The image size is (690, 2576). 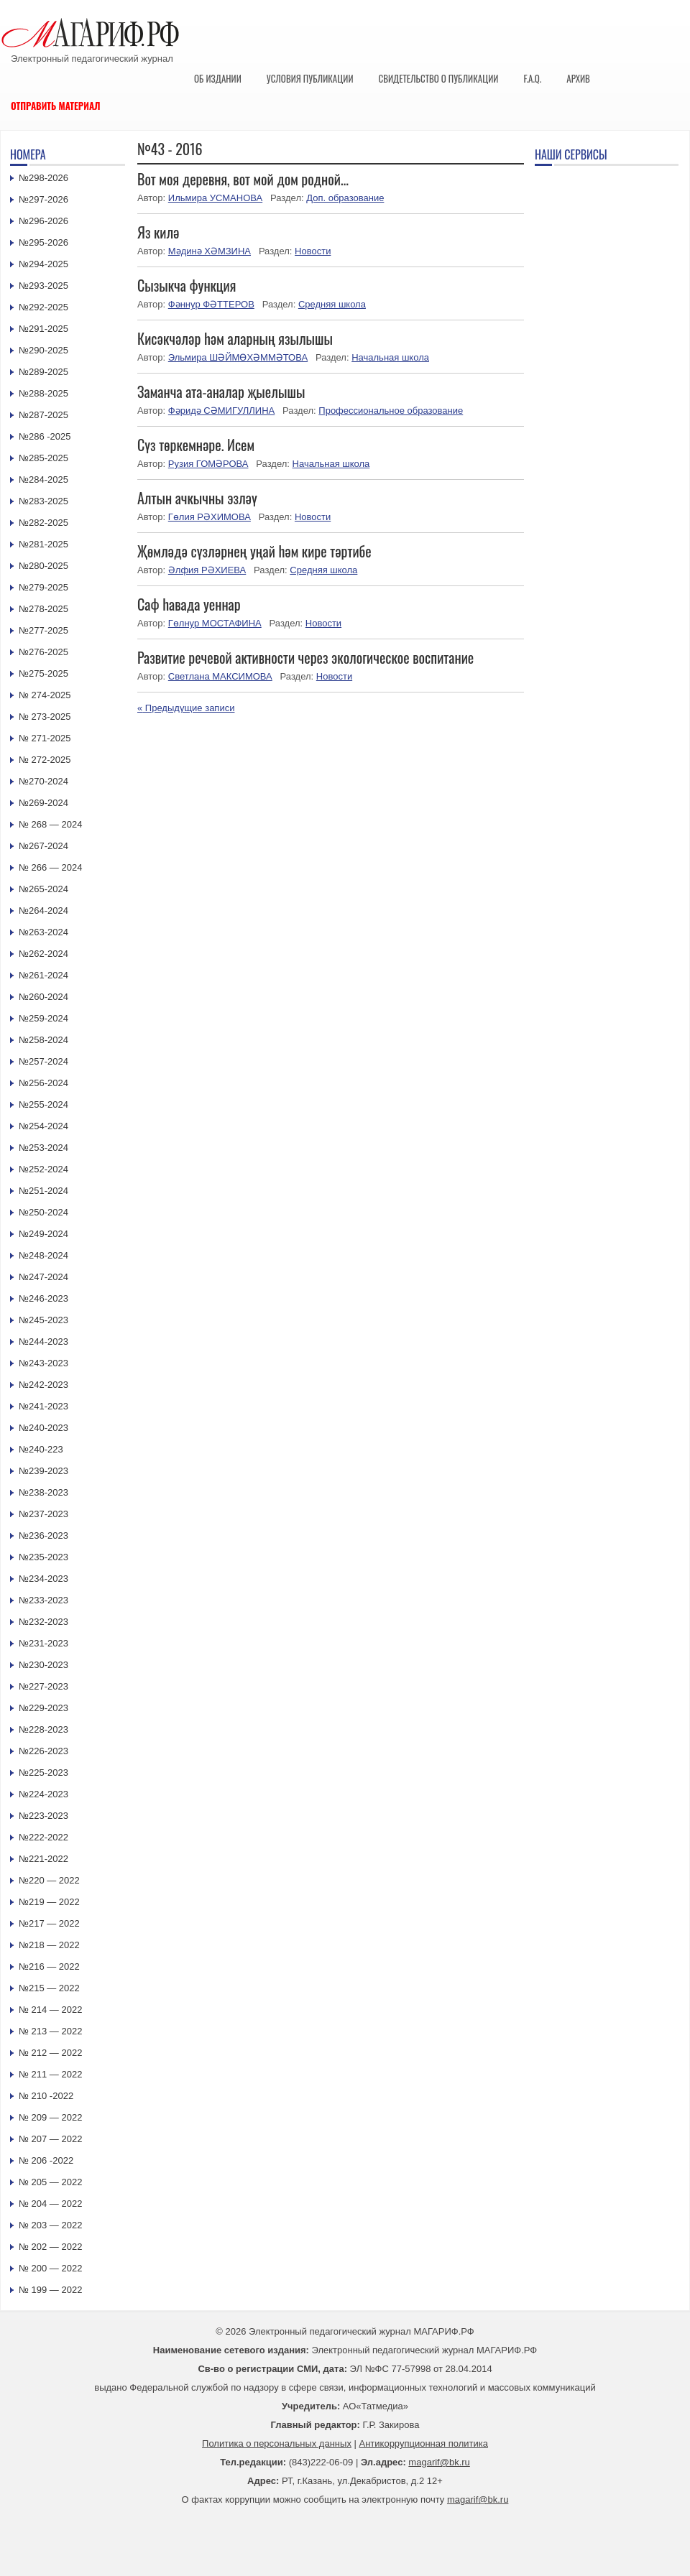 I want to click on № 200 — 2022, so click(x=50, y=2268).